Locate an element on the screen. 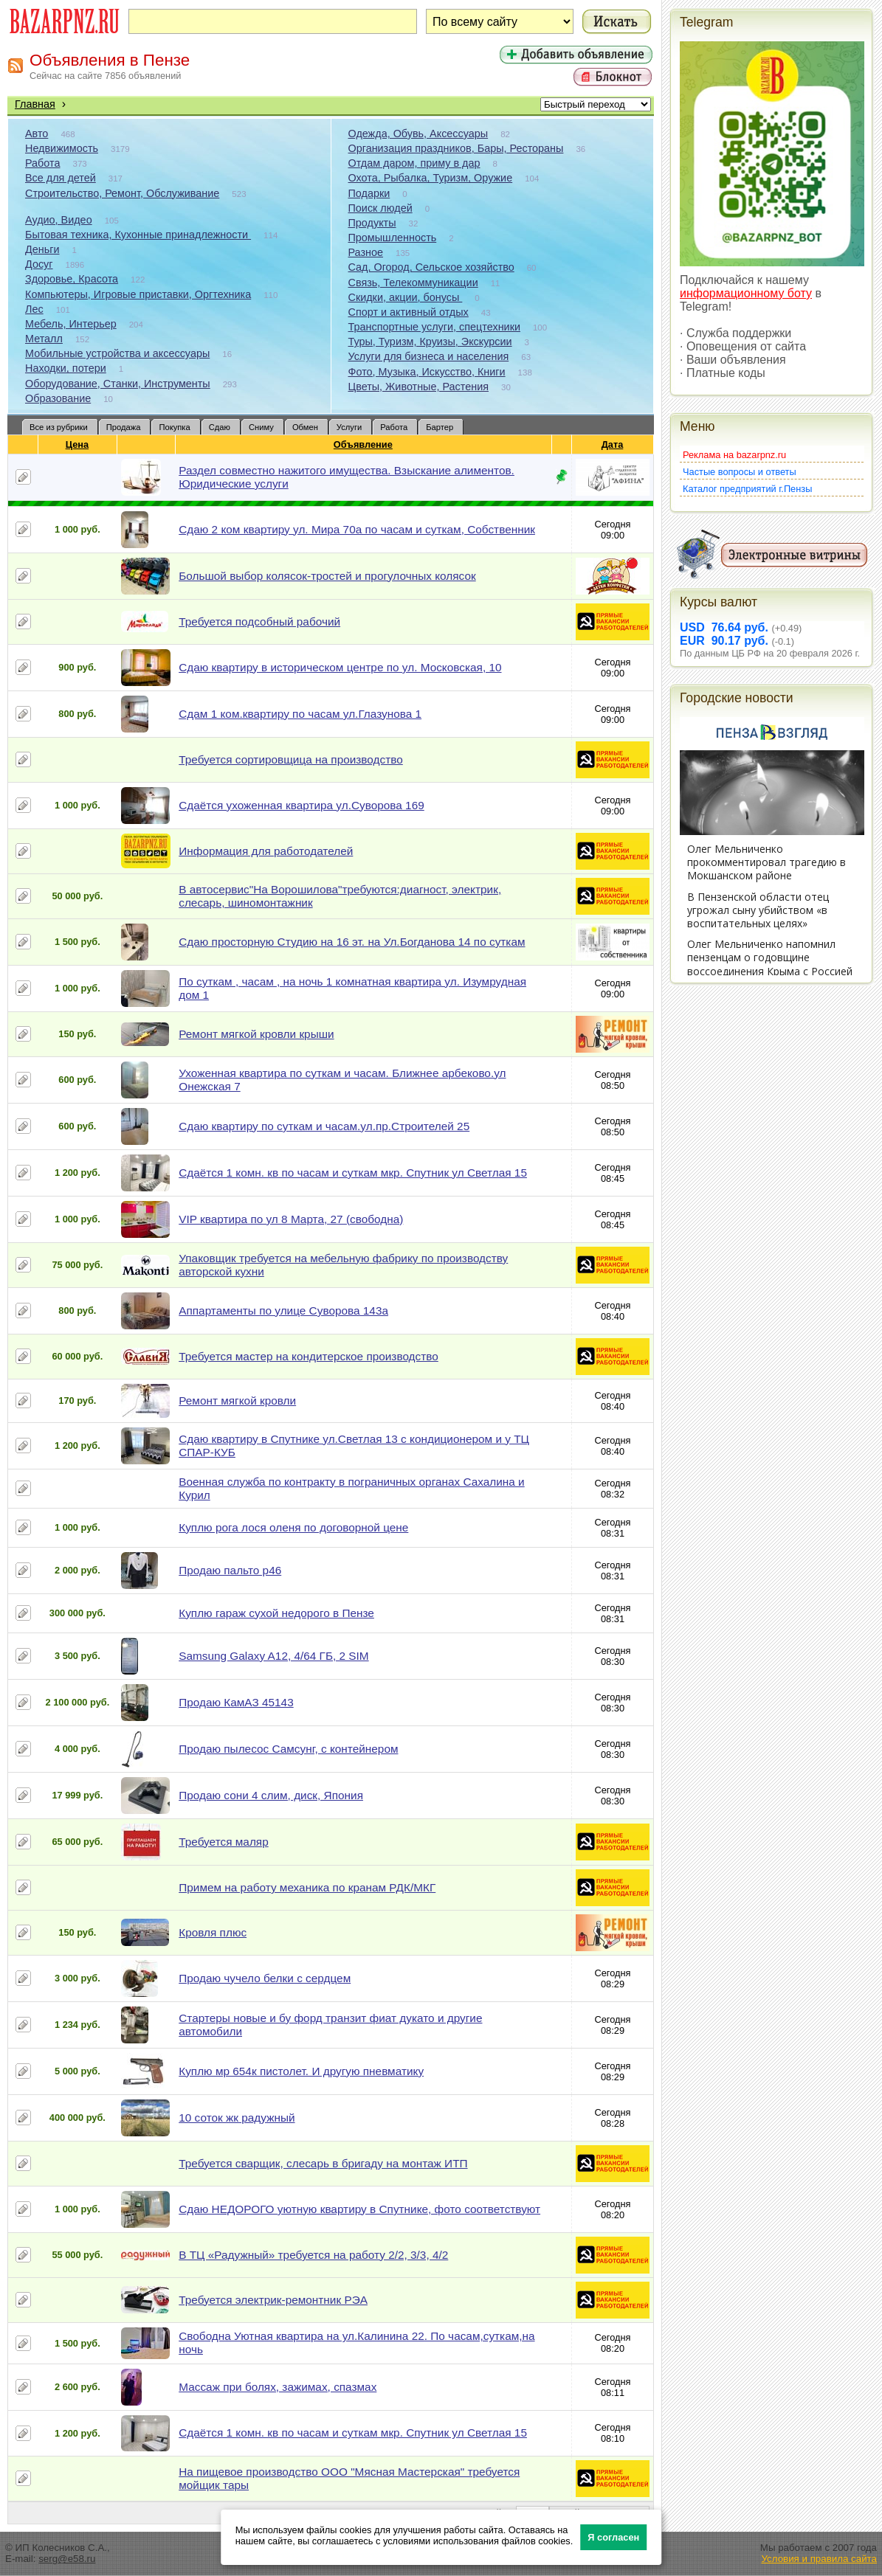 Image resolution: width=882 pixels, height=2576 pixels. Требуется электрик-ремонтник РЭА is located at coordinates (273, 2299).